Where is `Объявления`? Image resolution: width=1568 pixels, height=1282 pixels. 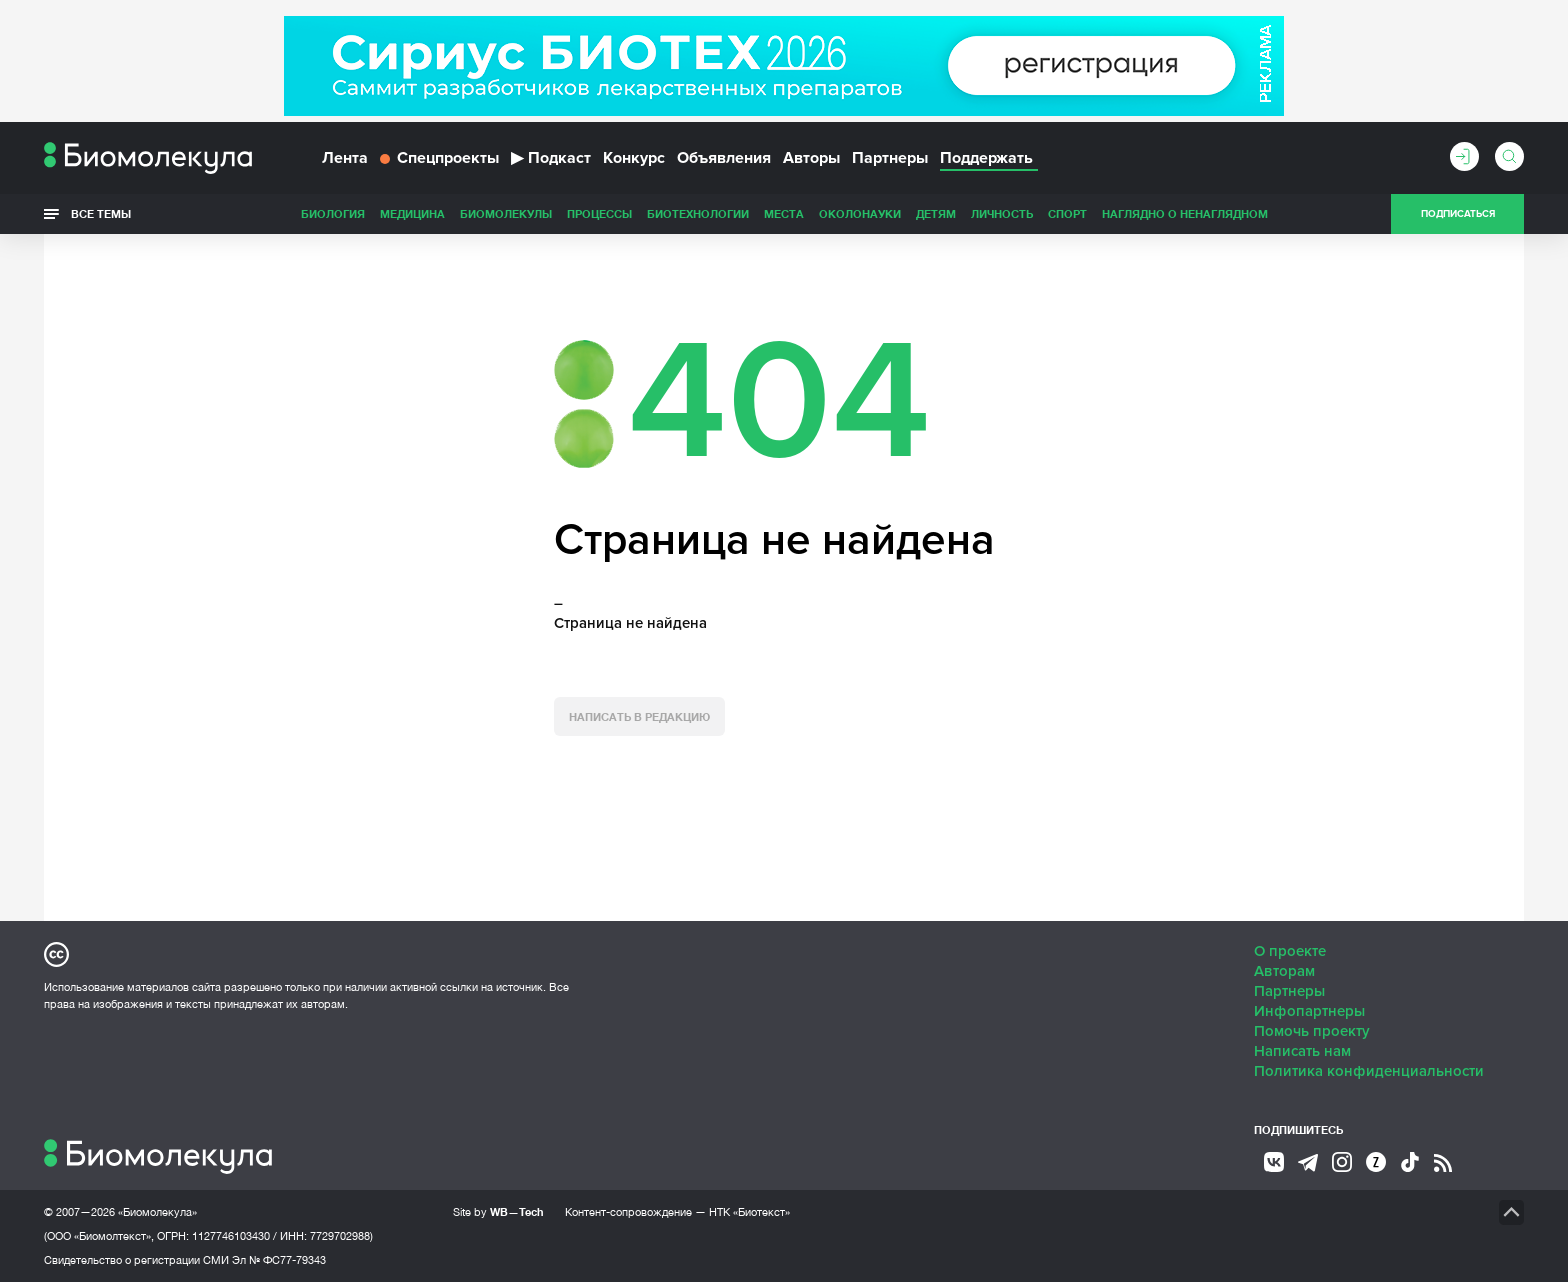
Объявления is located at coordinates (724, 158).